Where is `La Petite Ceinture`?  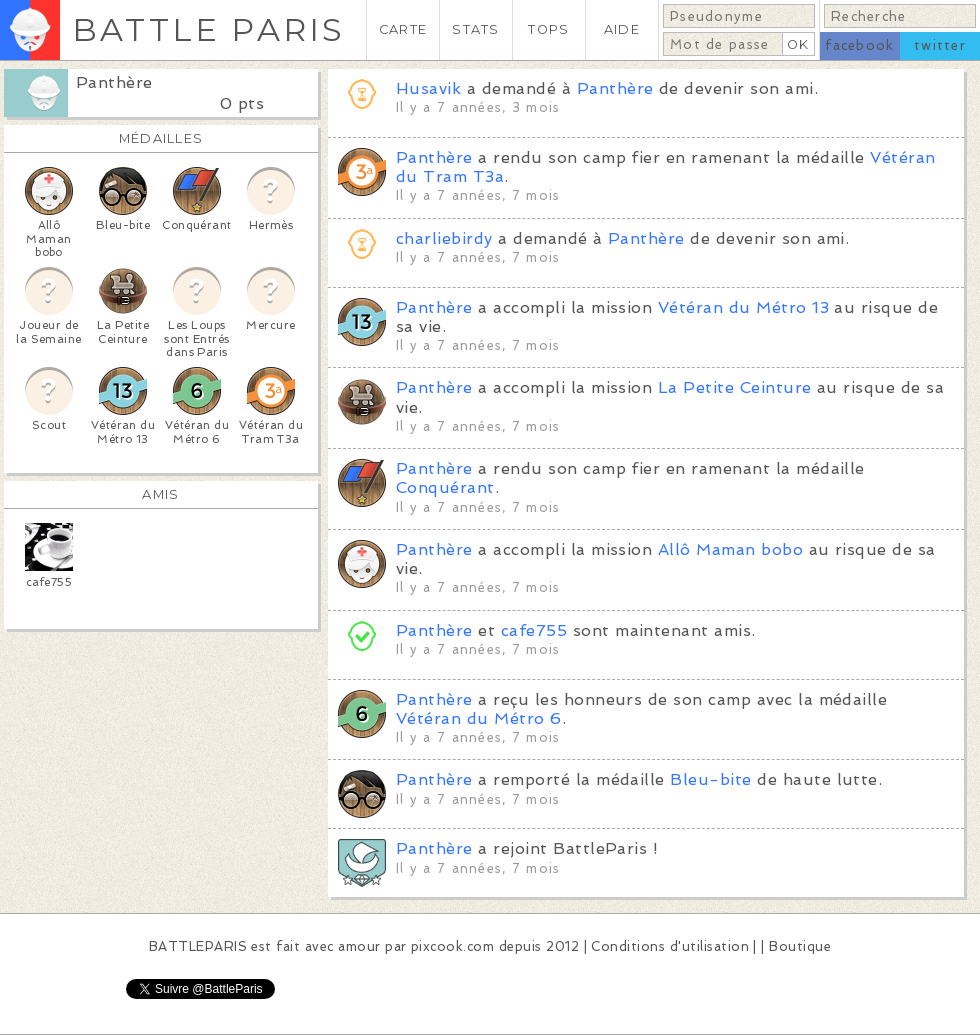 La Petite Ceinture is located at coordinates (735, 387).